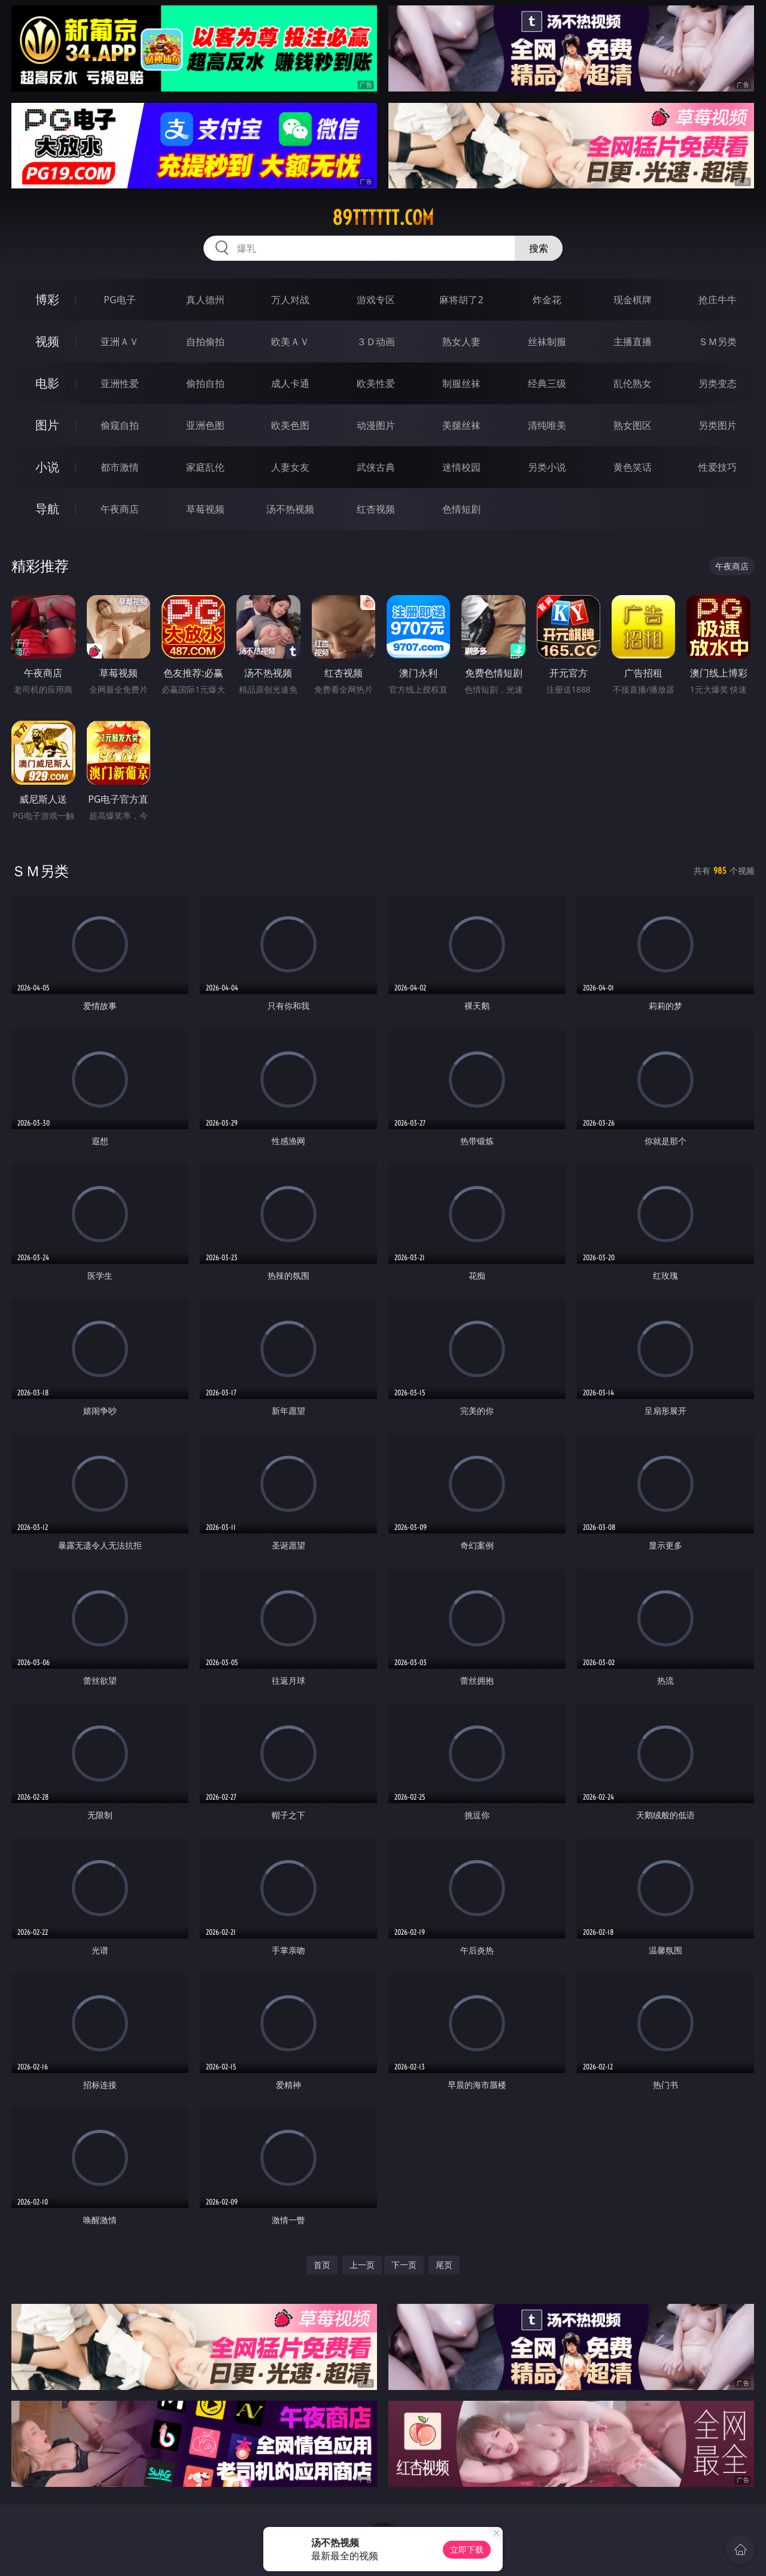 This screenshot has height=2576, width=766. What do you see at coordinates (47, 509) in the screenshot?
I see `导航` at bounding box center [47, 509].